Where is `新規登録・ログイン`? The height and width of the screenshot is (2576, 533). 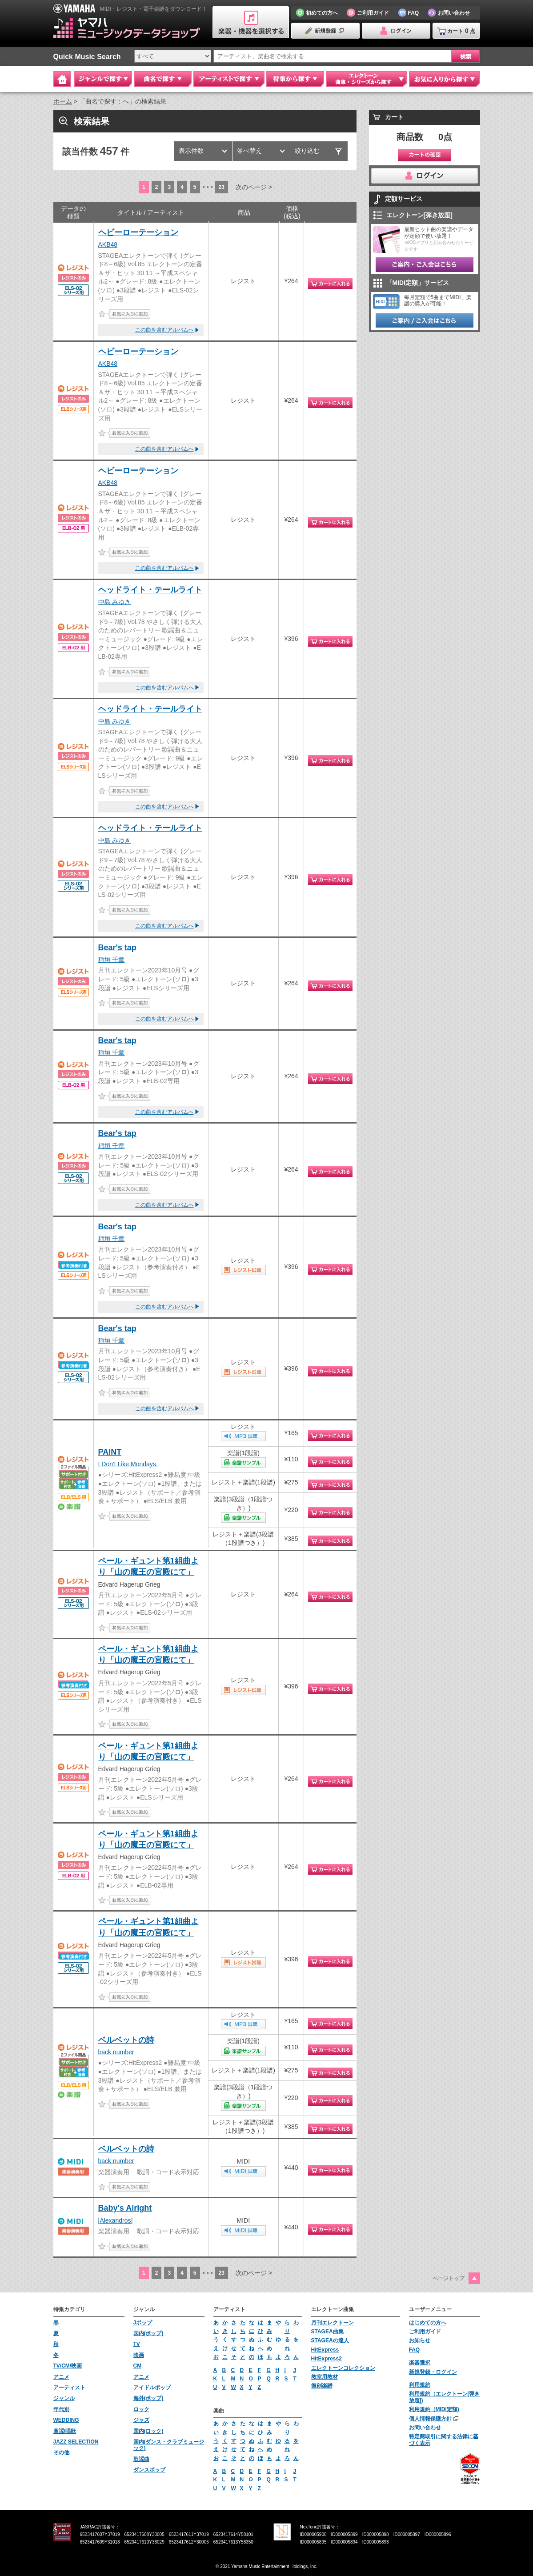 新規登録・ログイン is located at coordinates (433, 2372).